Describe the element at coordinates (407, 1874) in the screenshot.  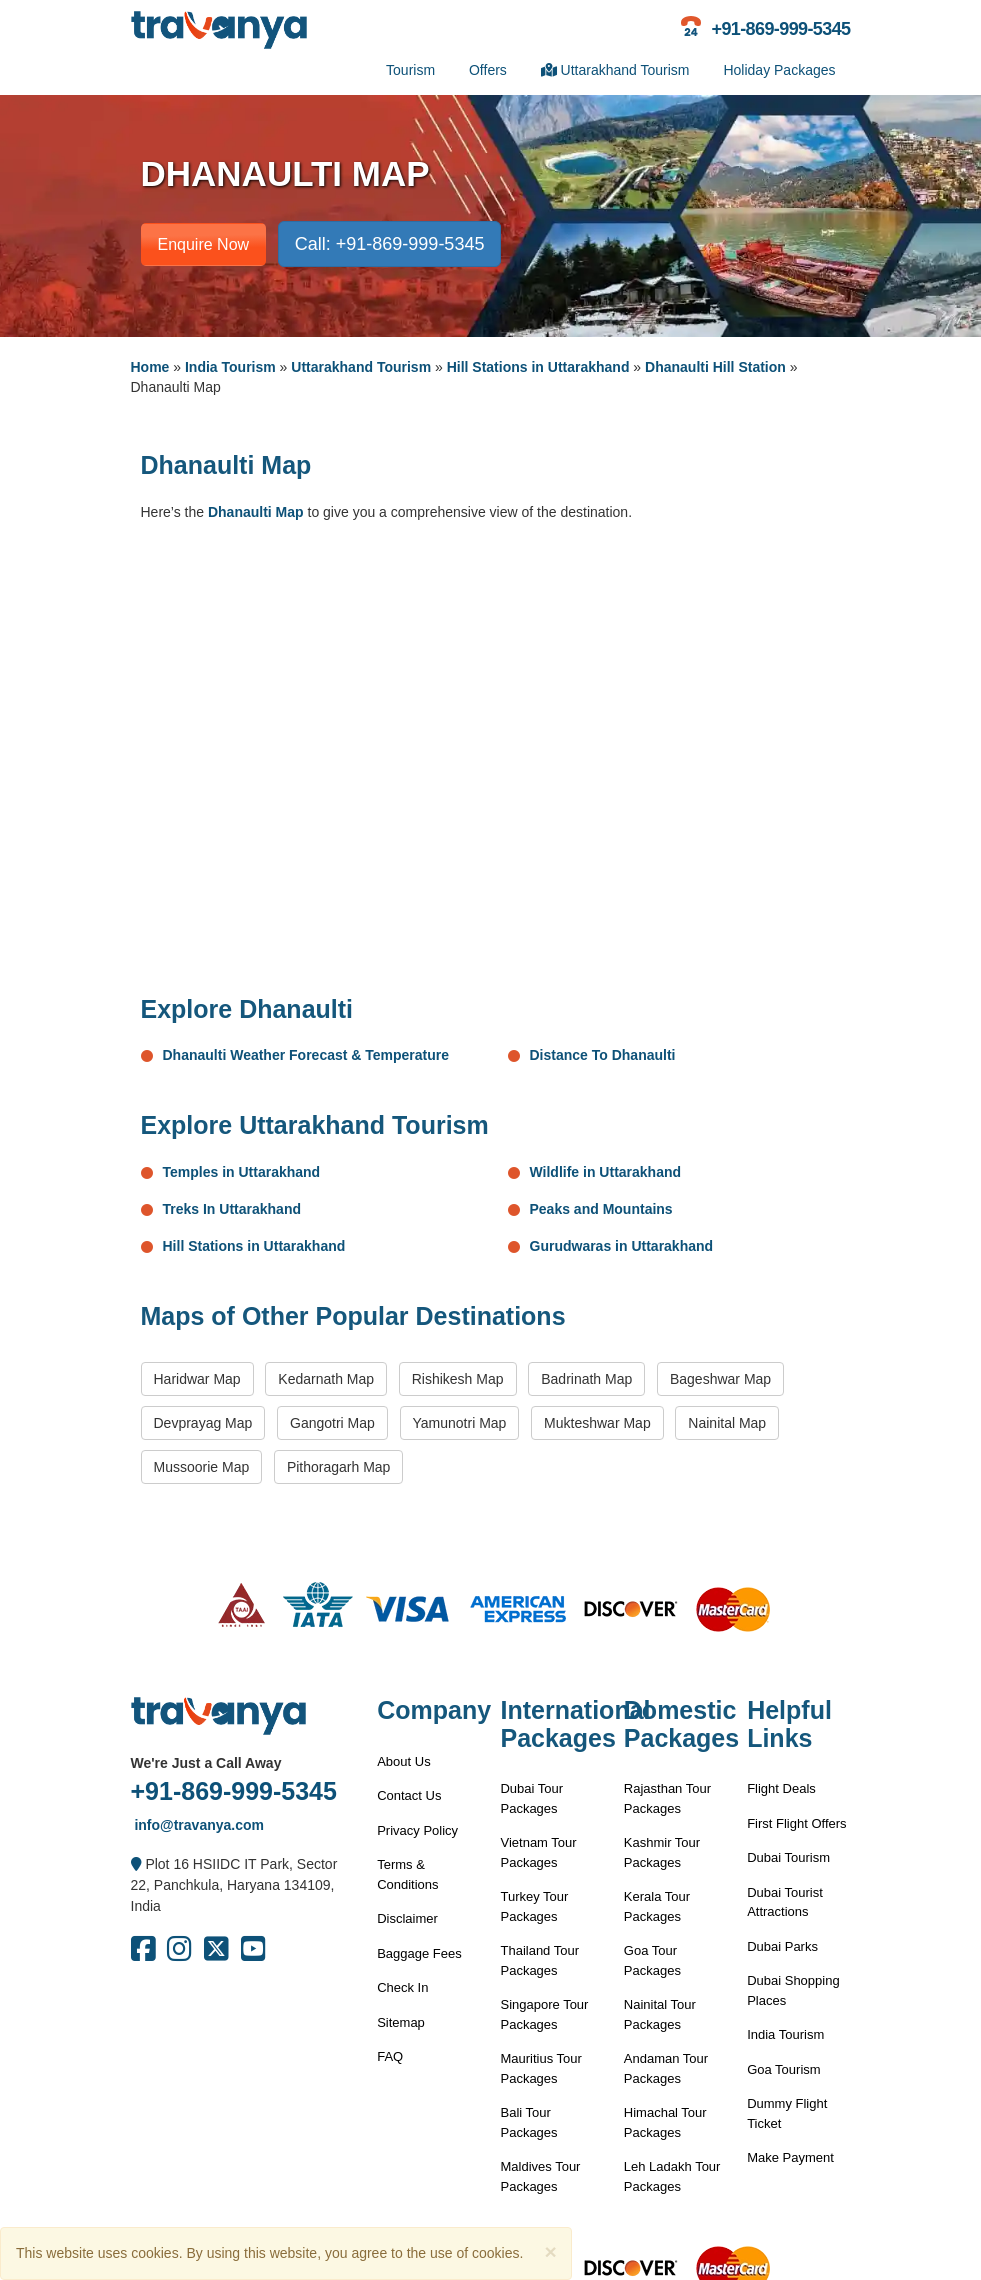
I see `Terms & Conditions` at that location.